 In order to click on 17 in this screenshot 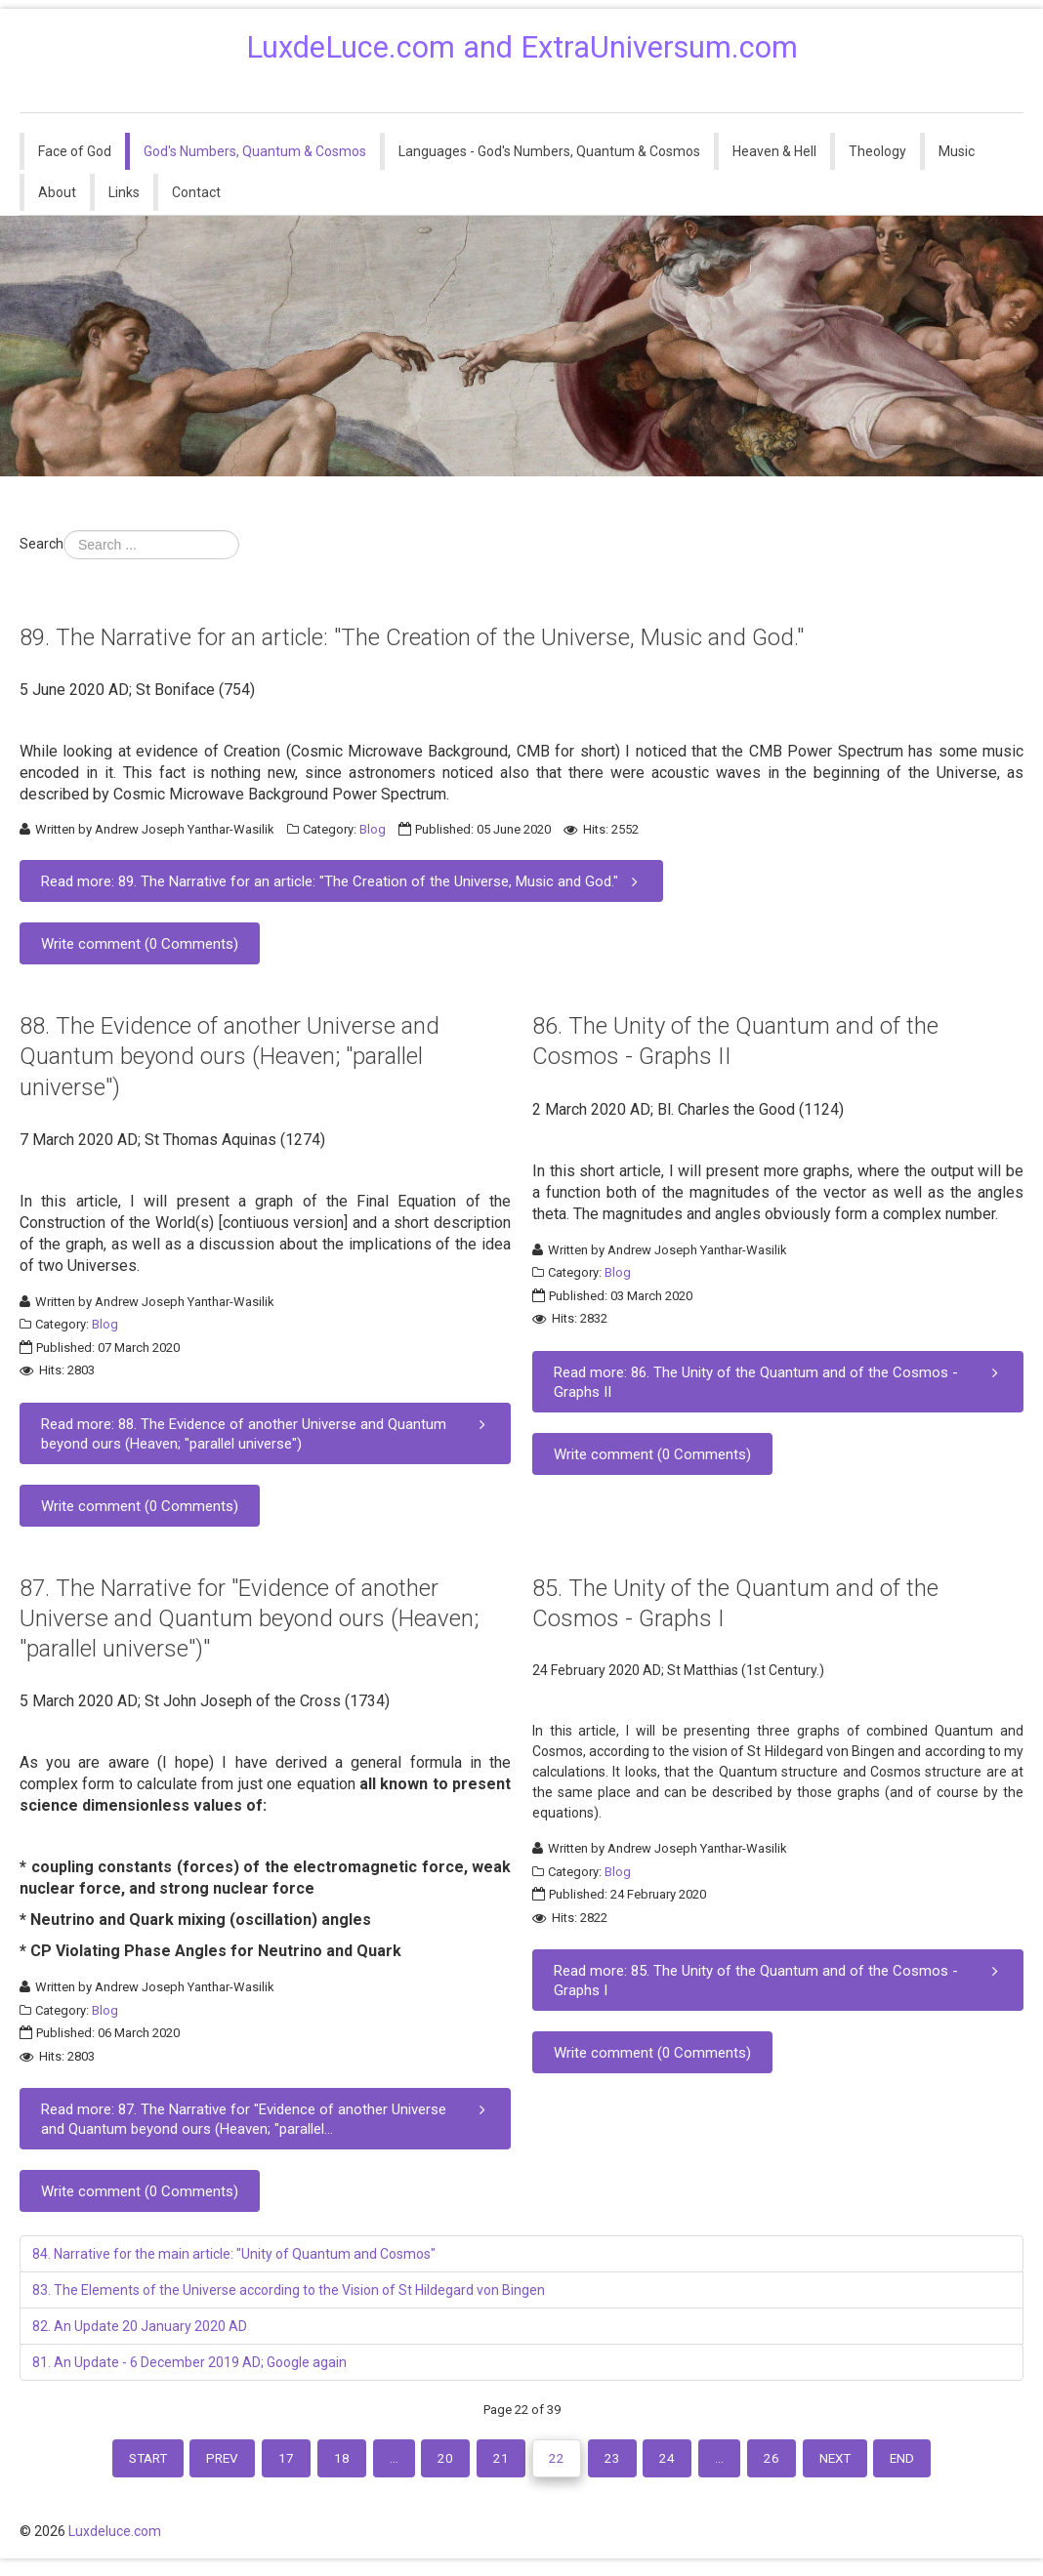, I will do `click(264, 2461)`.